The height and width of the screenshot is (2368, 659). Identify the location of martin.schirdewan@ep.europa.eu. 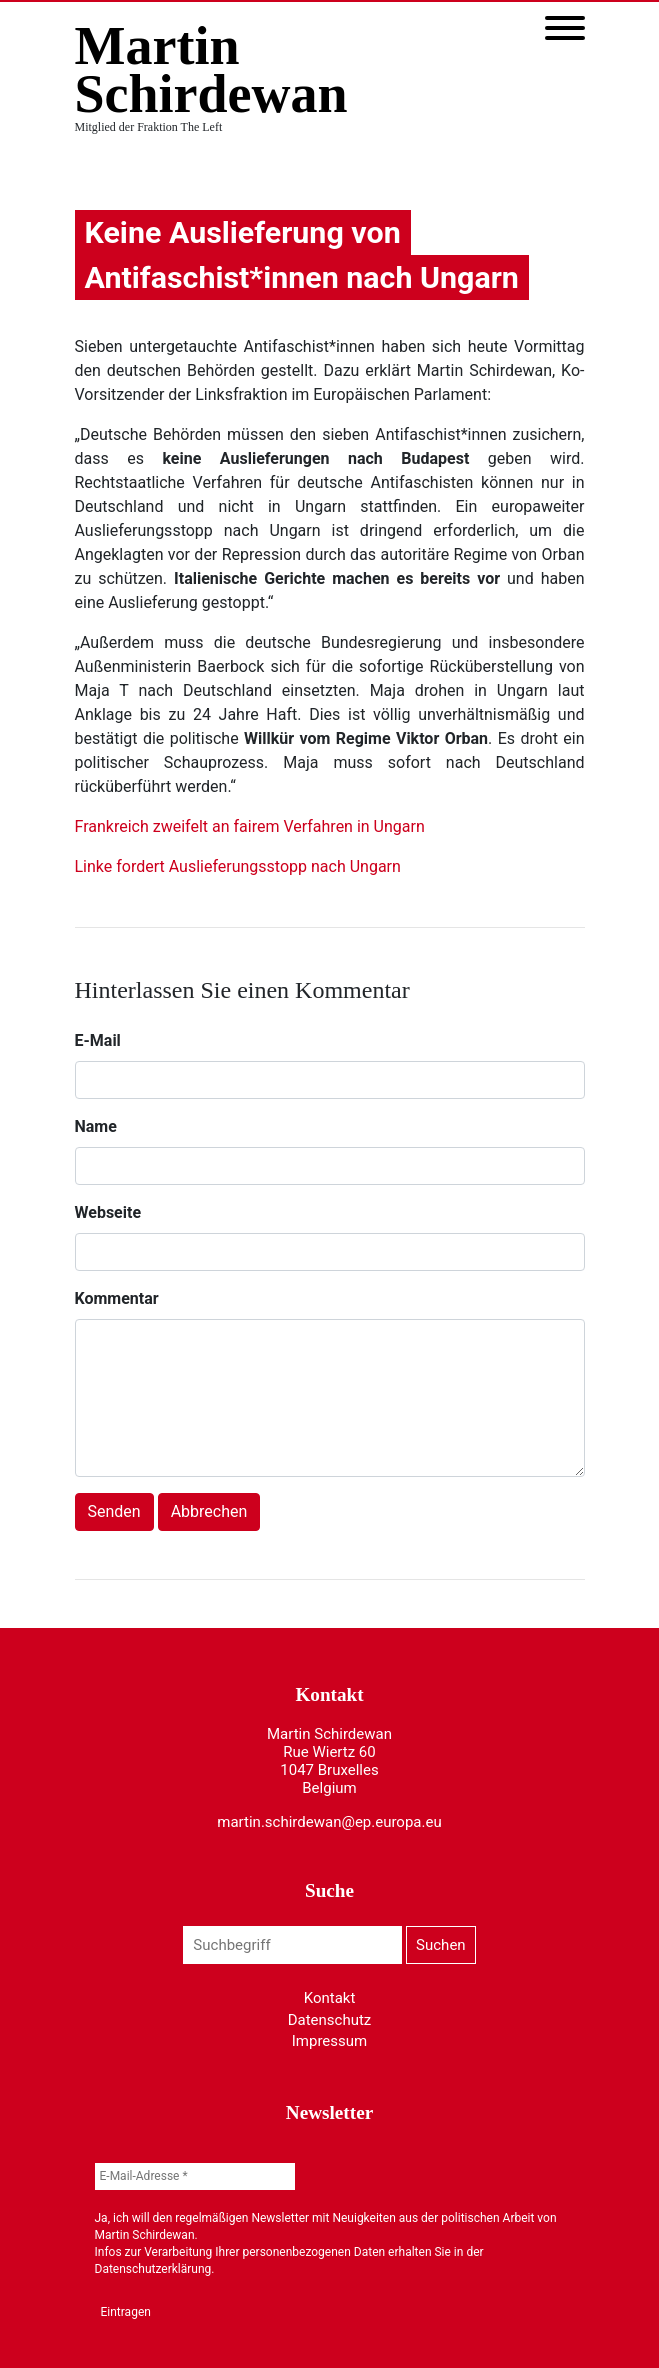
(329, 1822).